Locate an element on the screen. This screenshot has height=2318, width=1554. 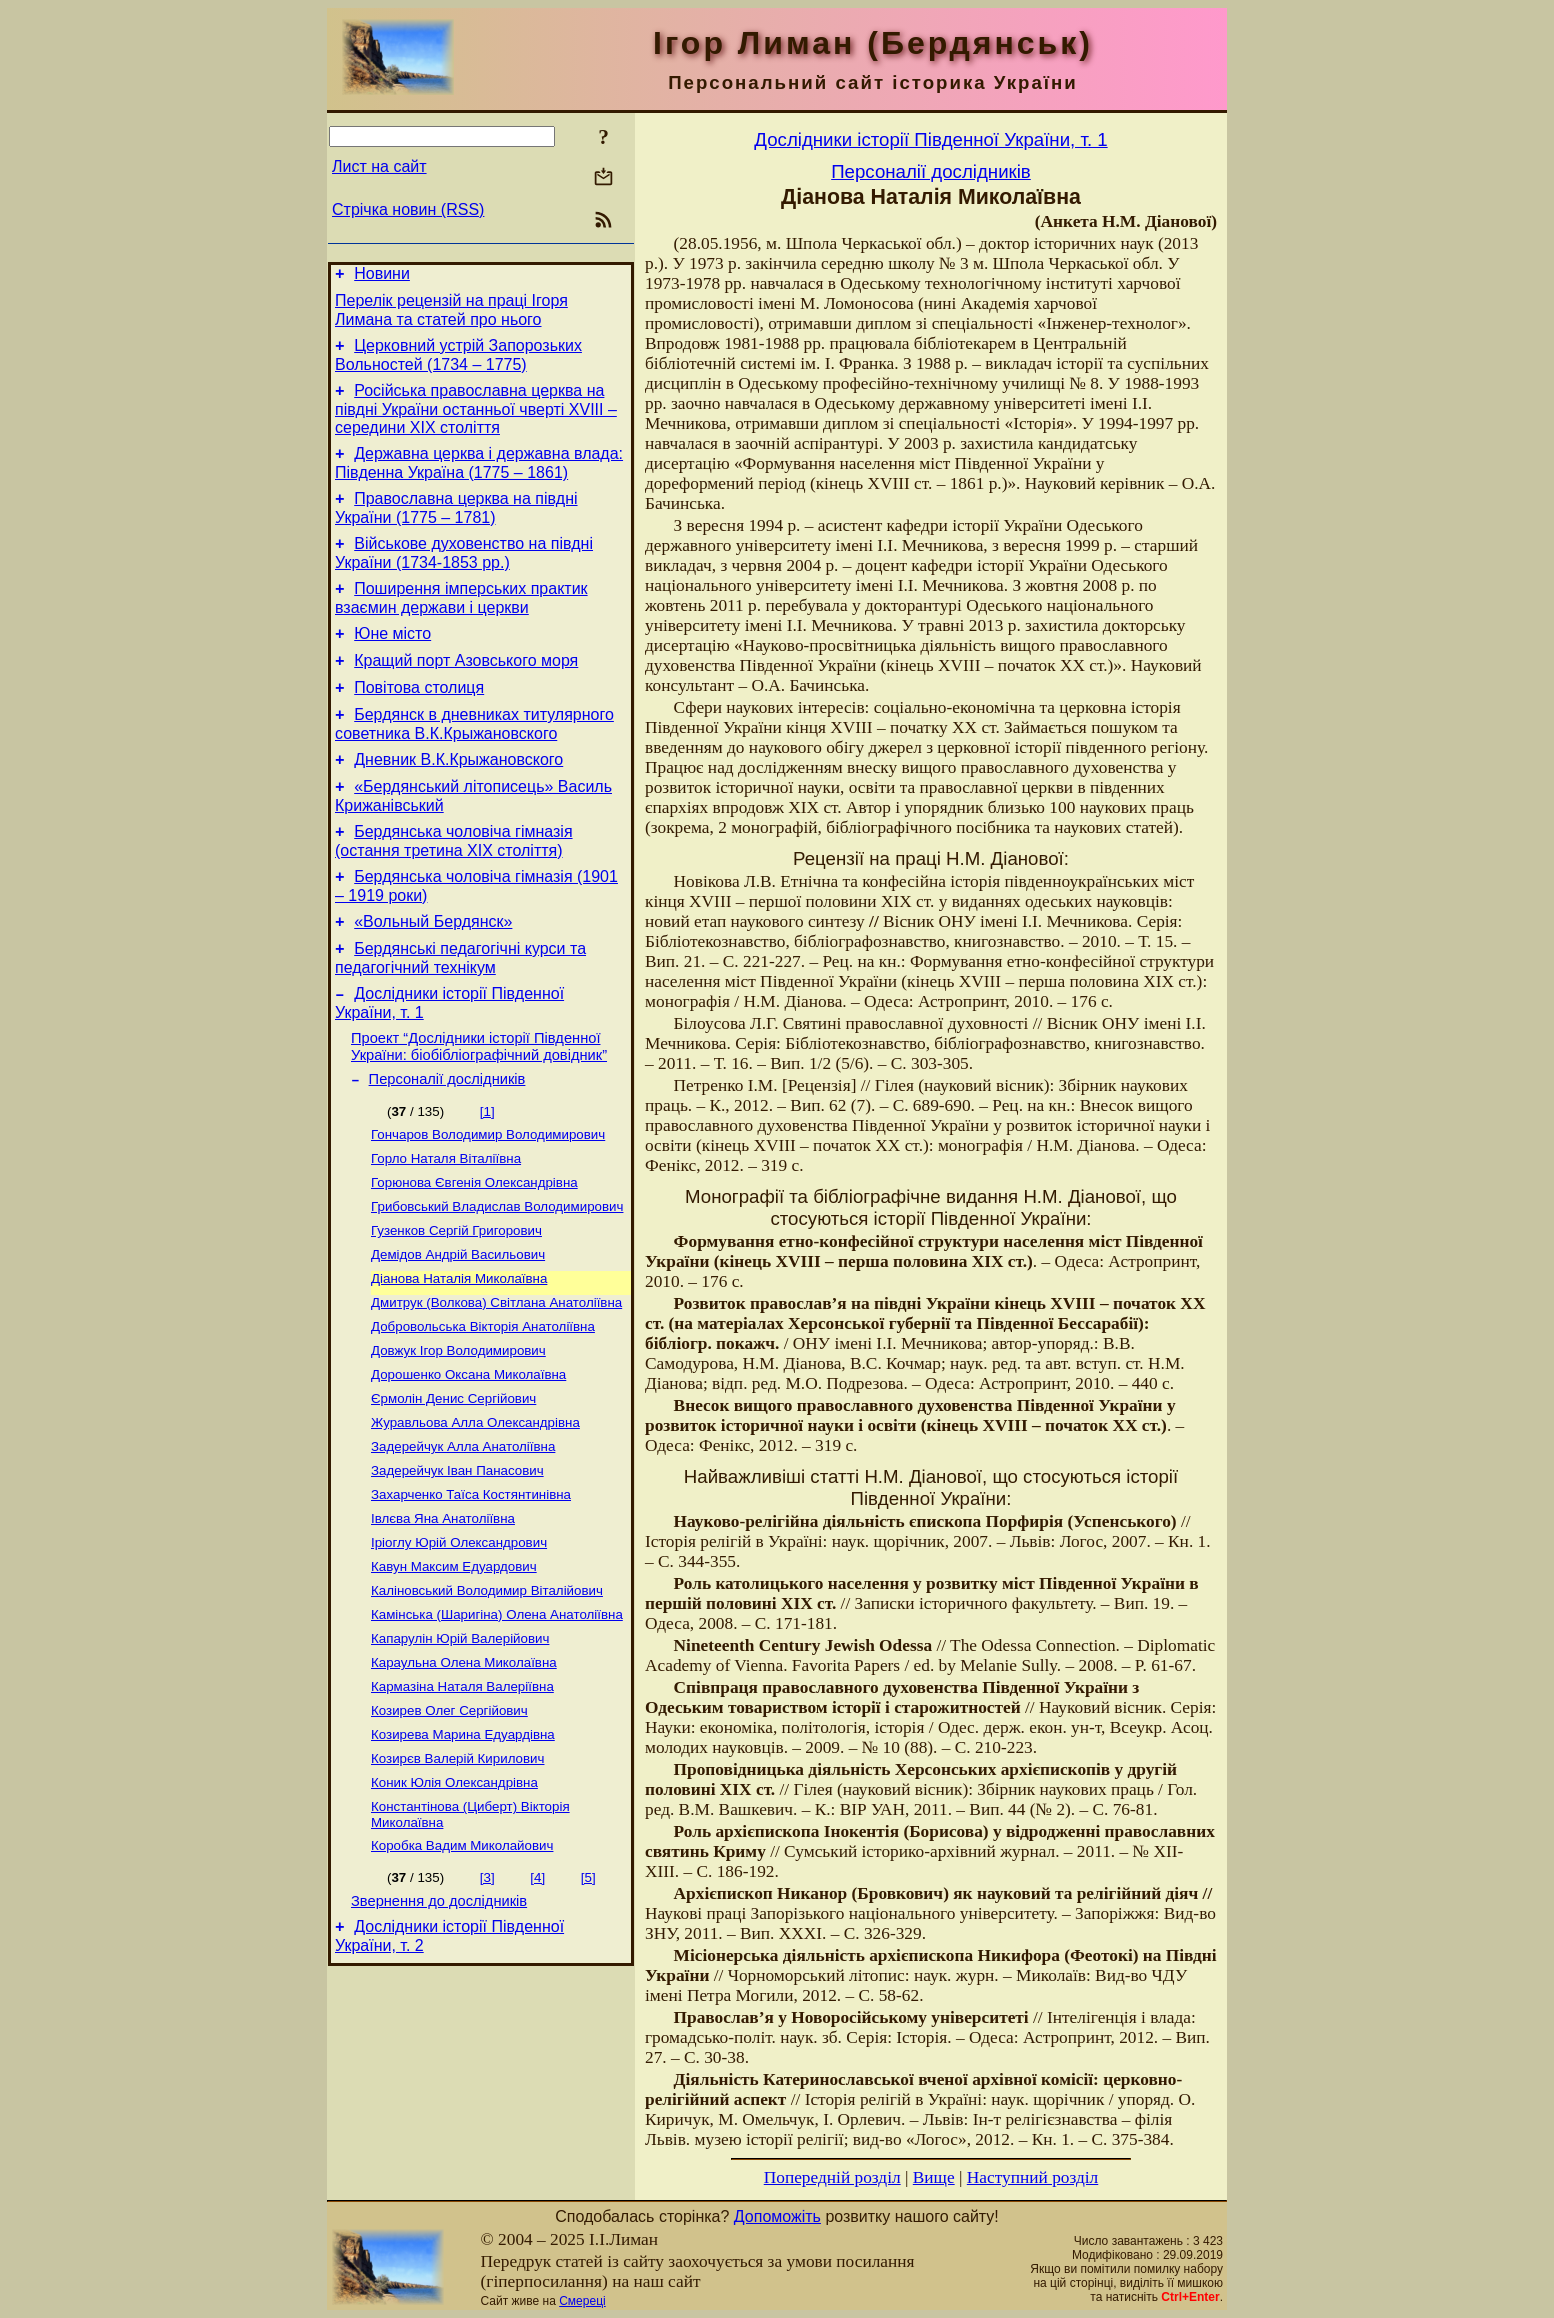
Проект “Дослідники історії Південної України: біобібліографічний довідник” is located at coordinates (479, 1106).